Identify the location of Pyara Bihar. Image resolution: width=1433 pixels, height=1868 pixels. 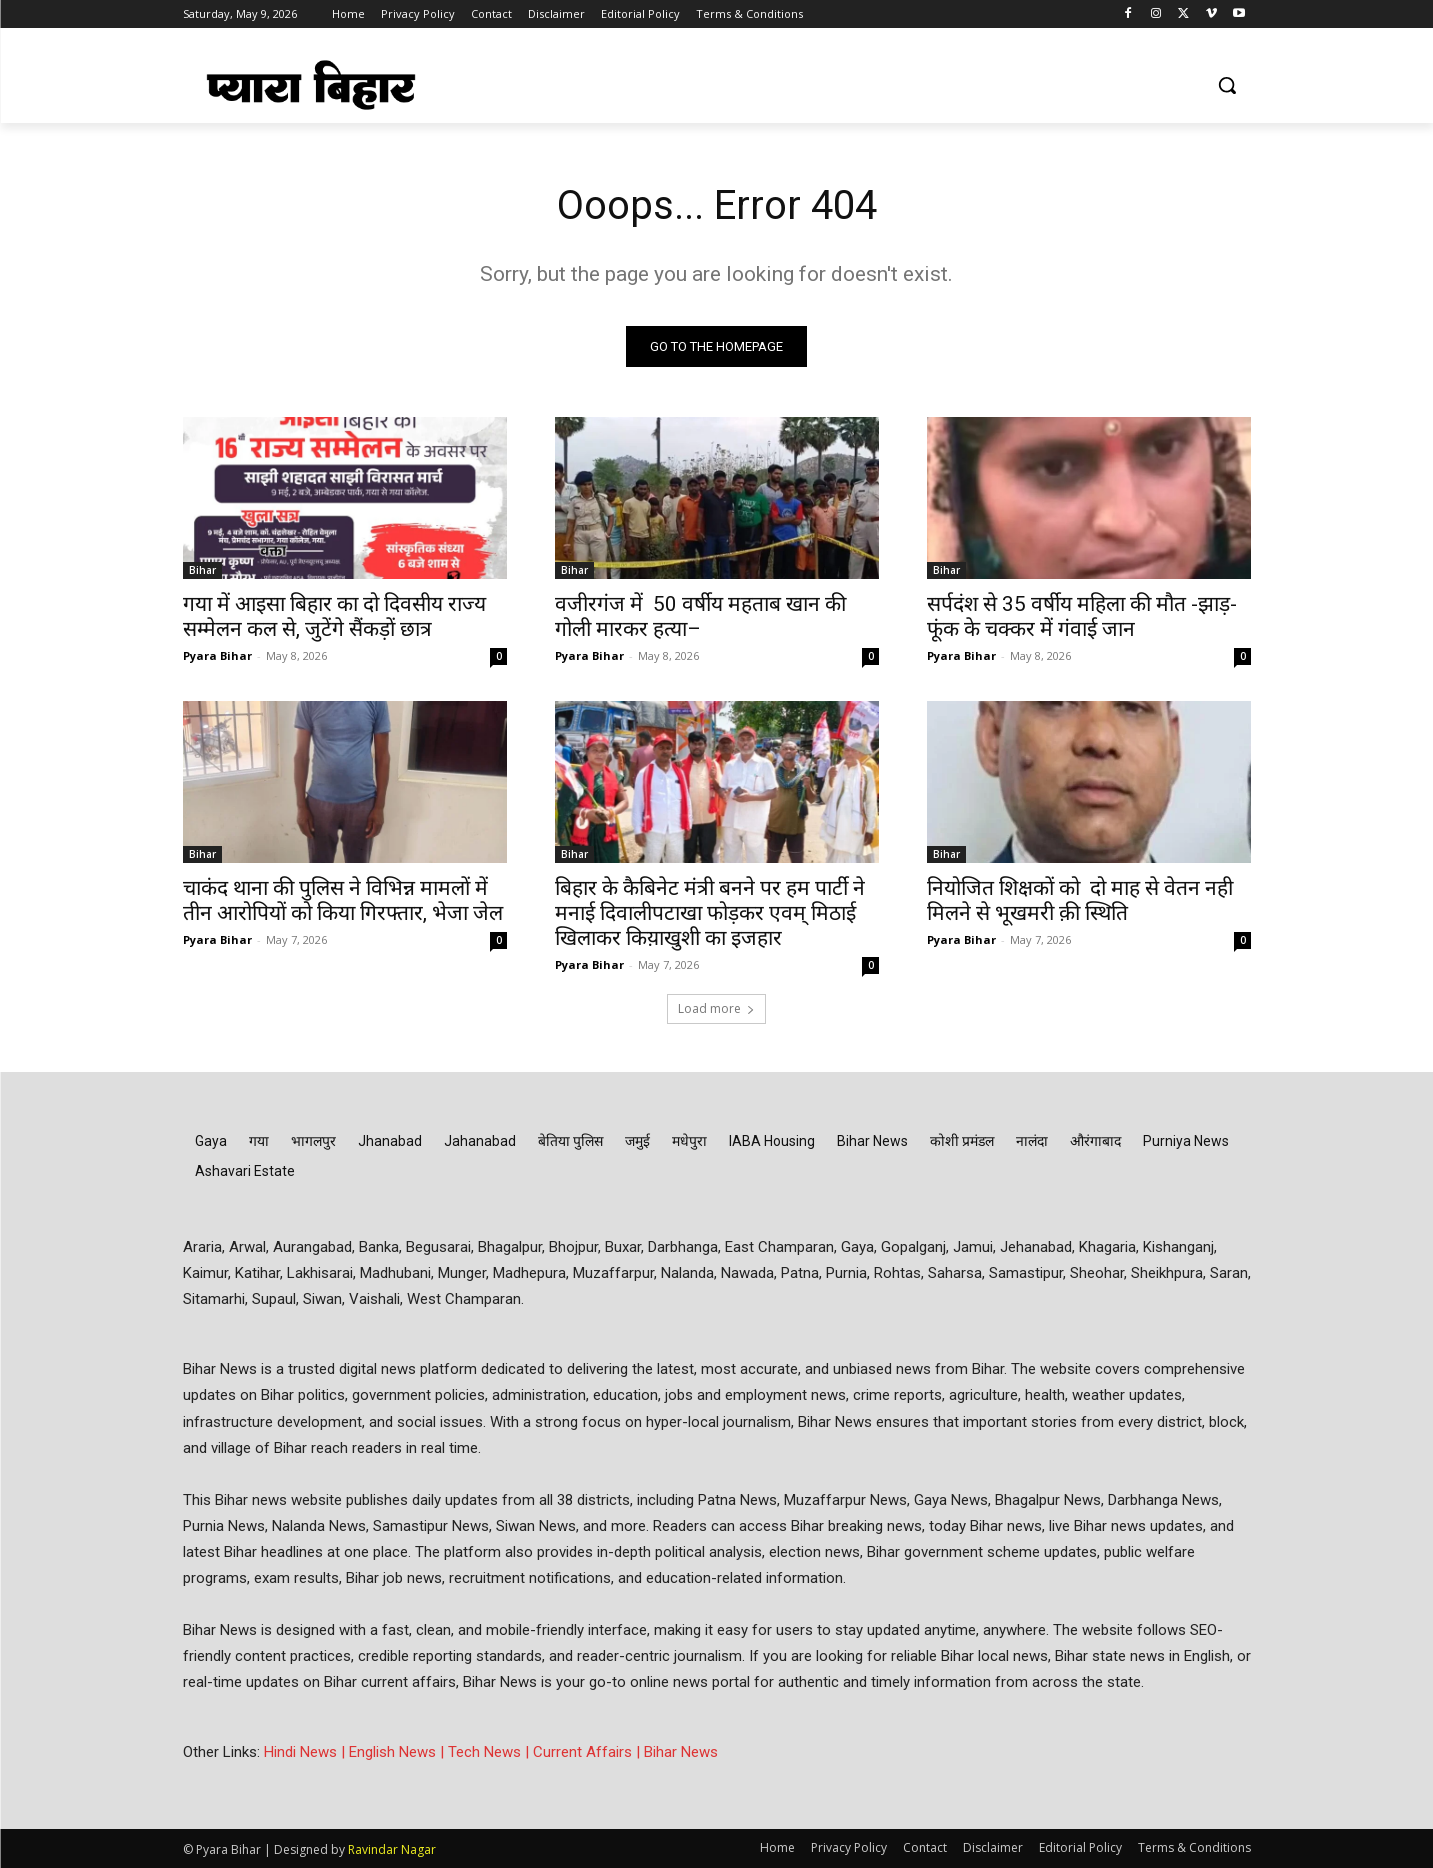
(217, 655).